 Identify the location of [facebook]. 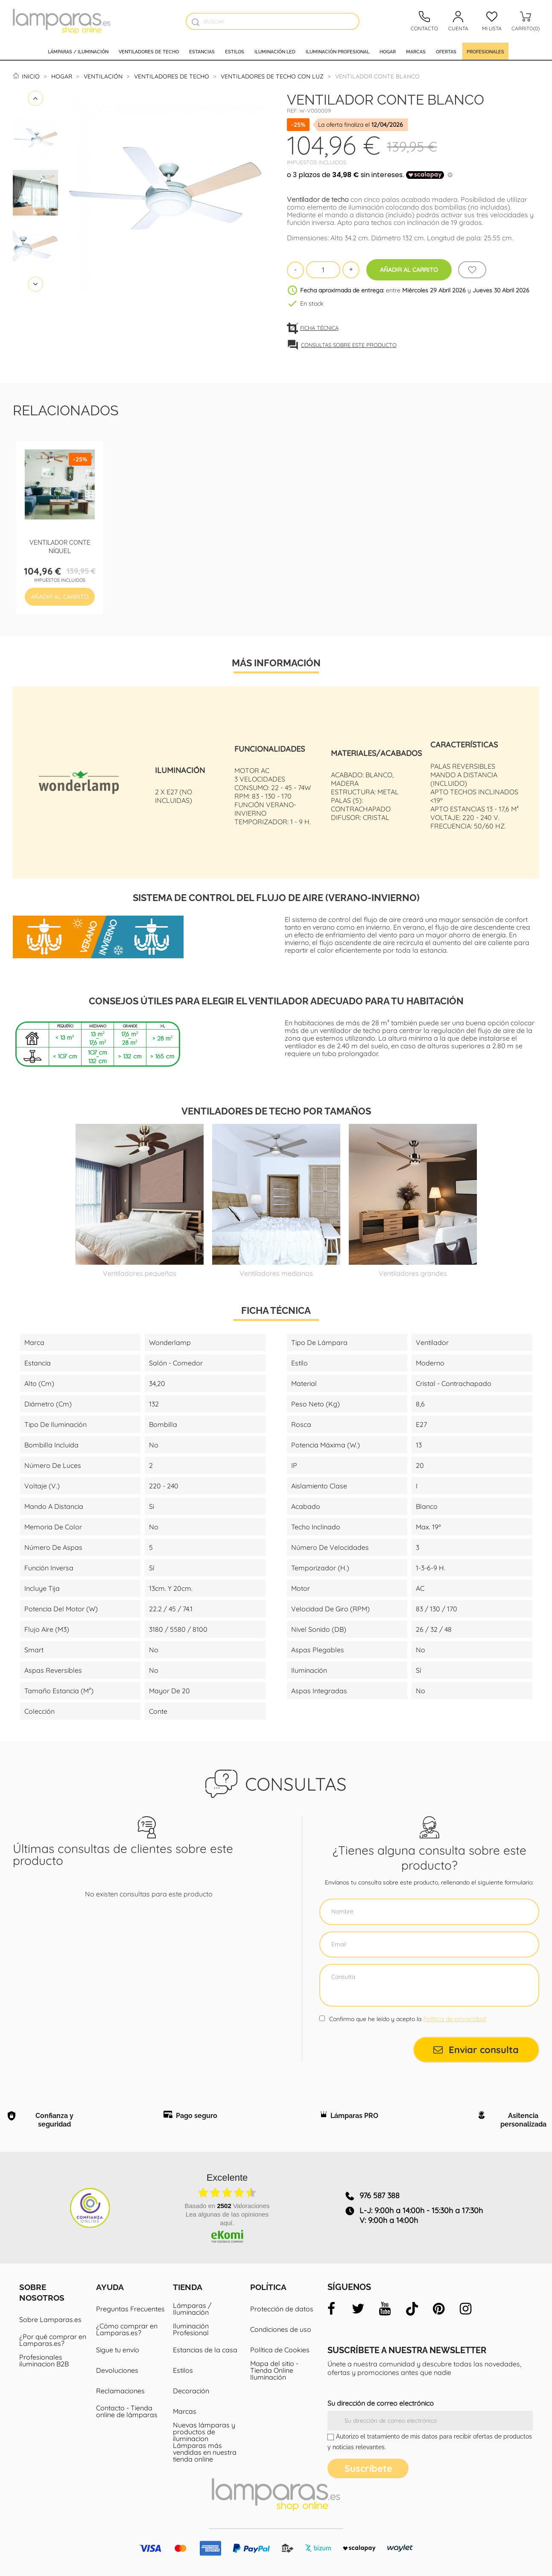
(331, 2309).